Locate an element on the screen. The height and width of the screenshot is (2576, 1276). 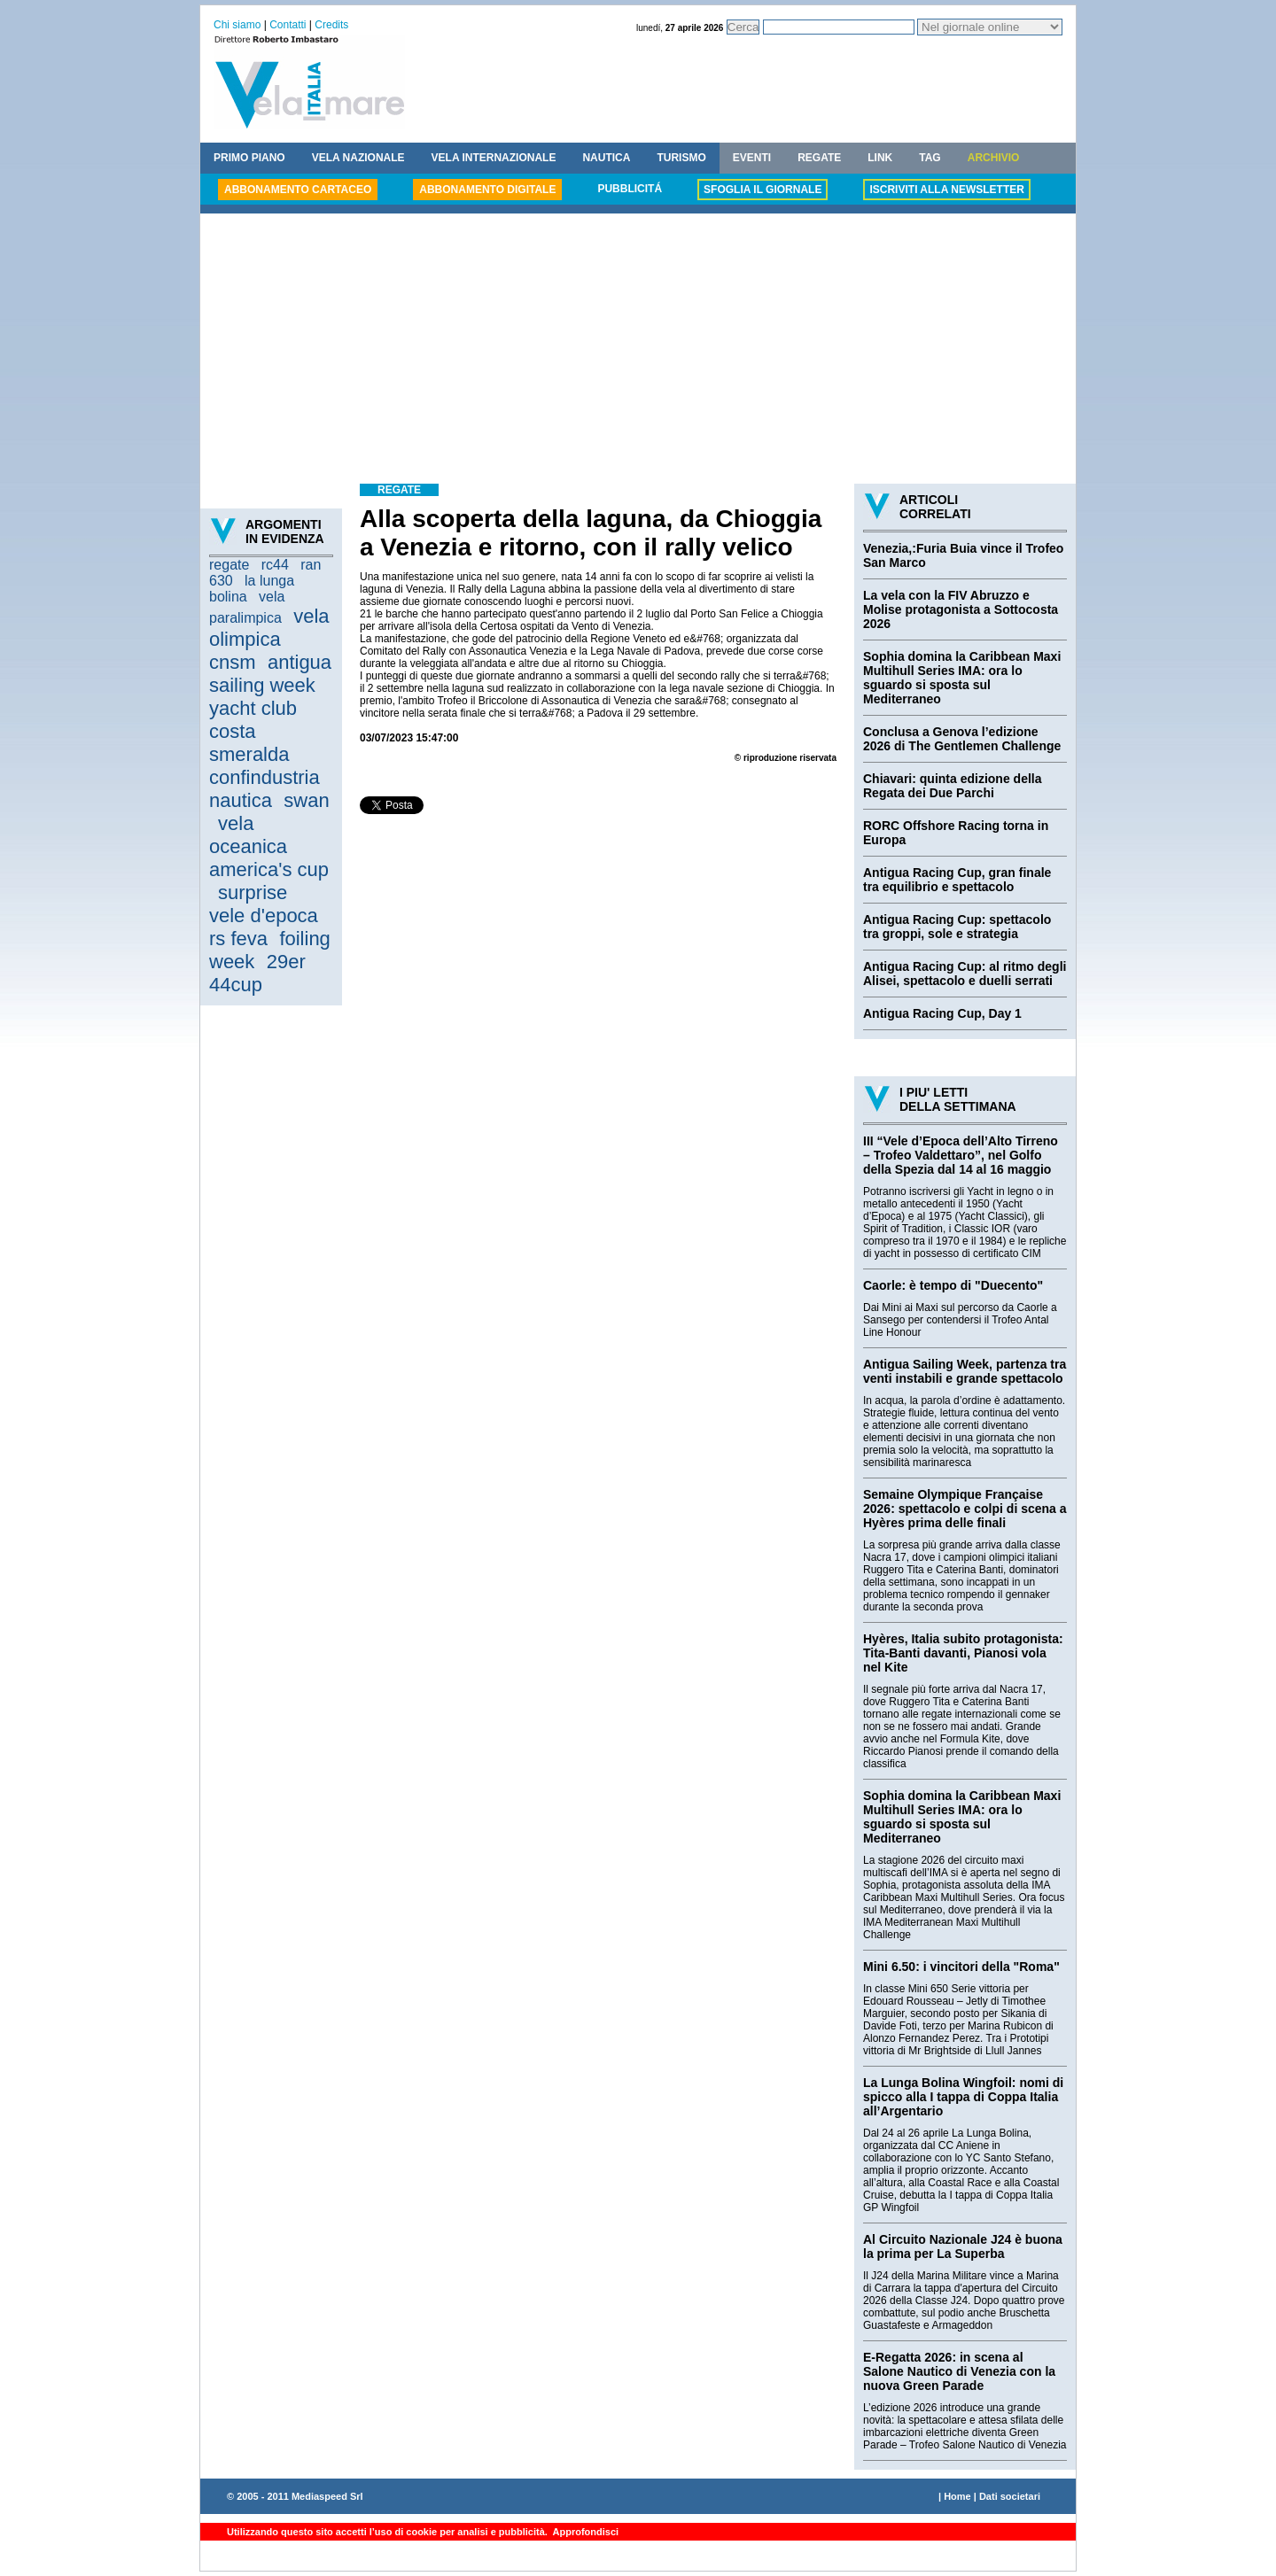
EVENTI is located at coordinates (752, 157).